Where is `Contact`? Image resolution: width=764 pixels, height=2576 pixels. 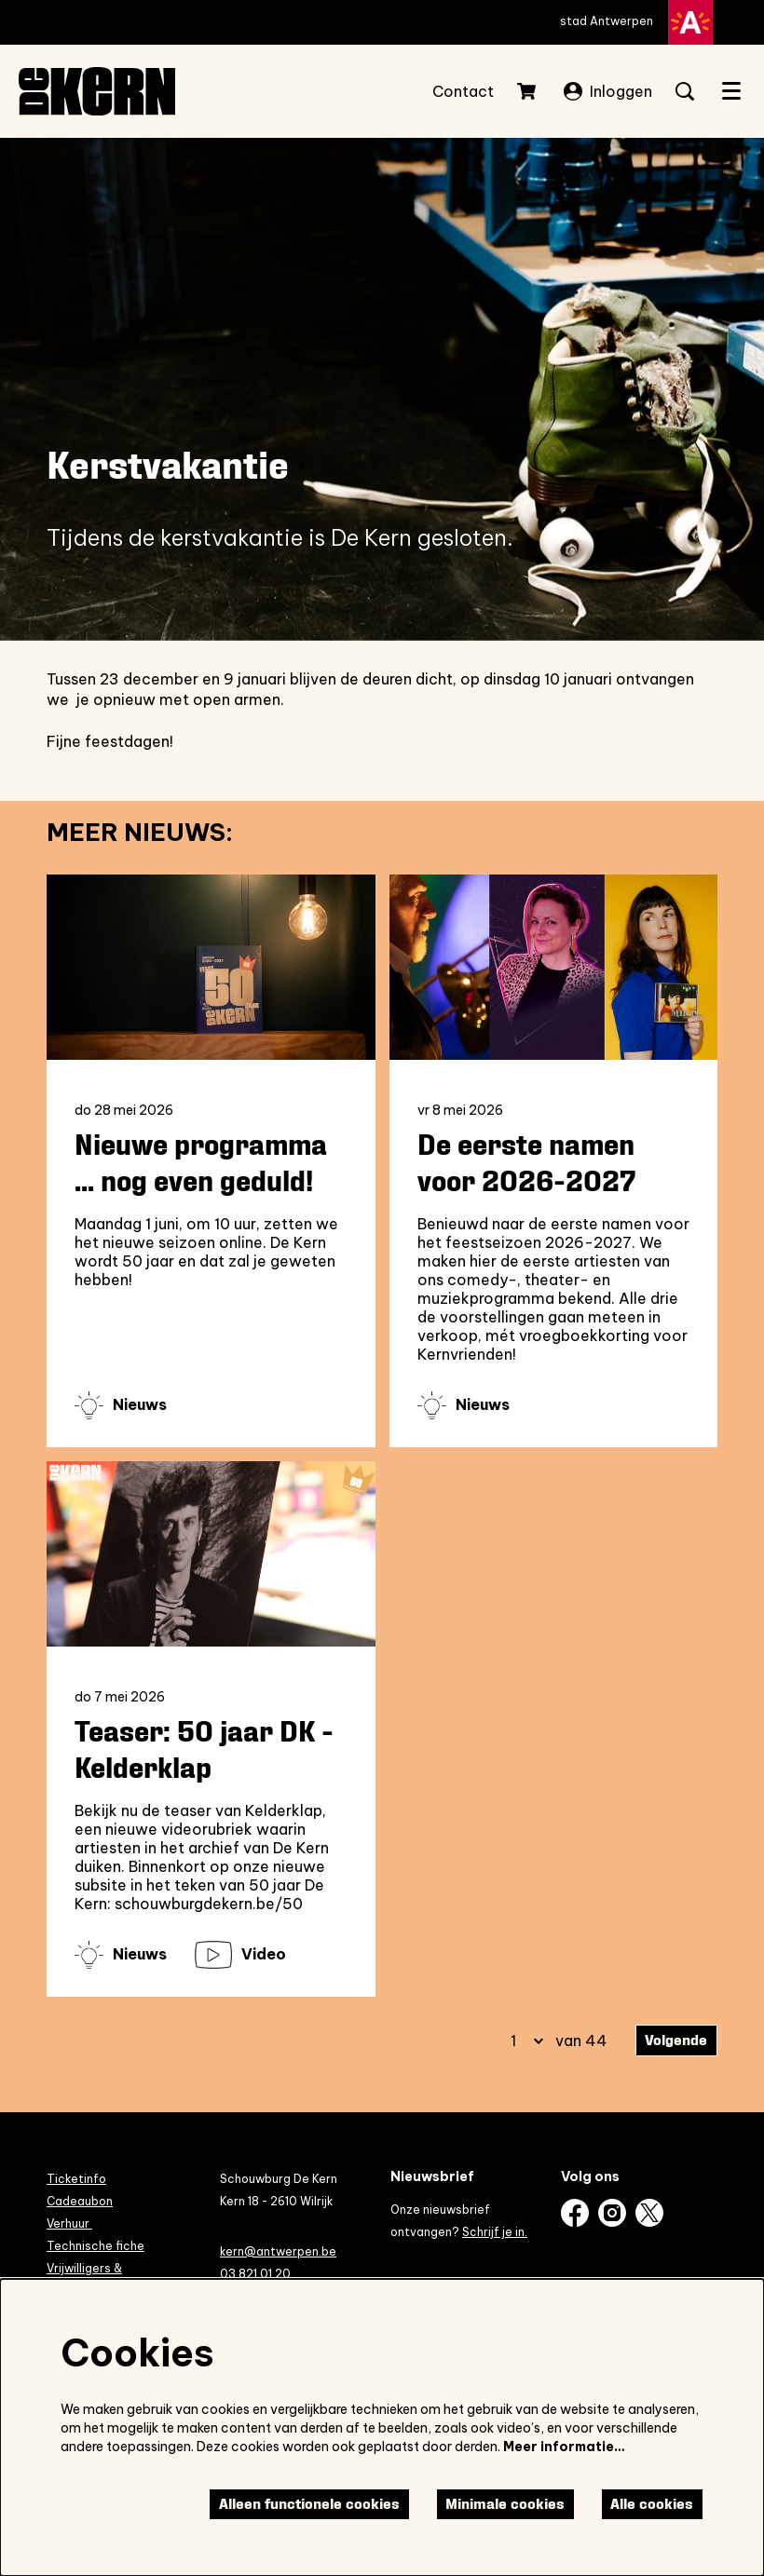
Contact is located at coordinates (463, 91).